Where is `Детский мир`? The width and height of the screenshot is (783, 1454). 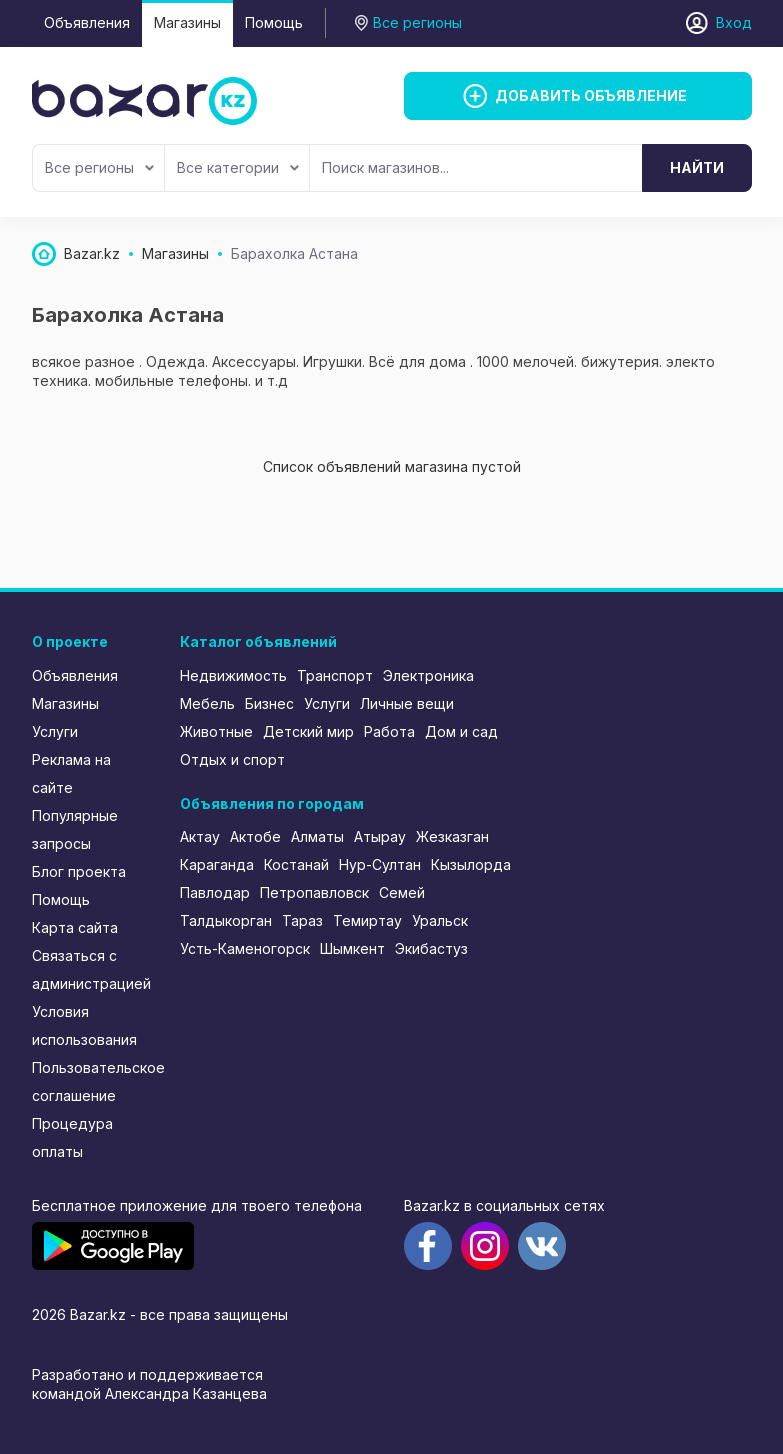
Детский мир is located at coordinates (308, 731).